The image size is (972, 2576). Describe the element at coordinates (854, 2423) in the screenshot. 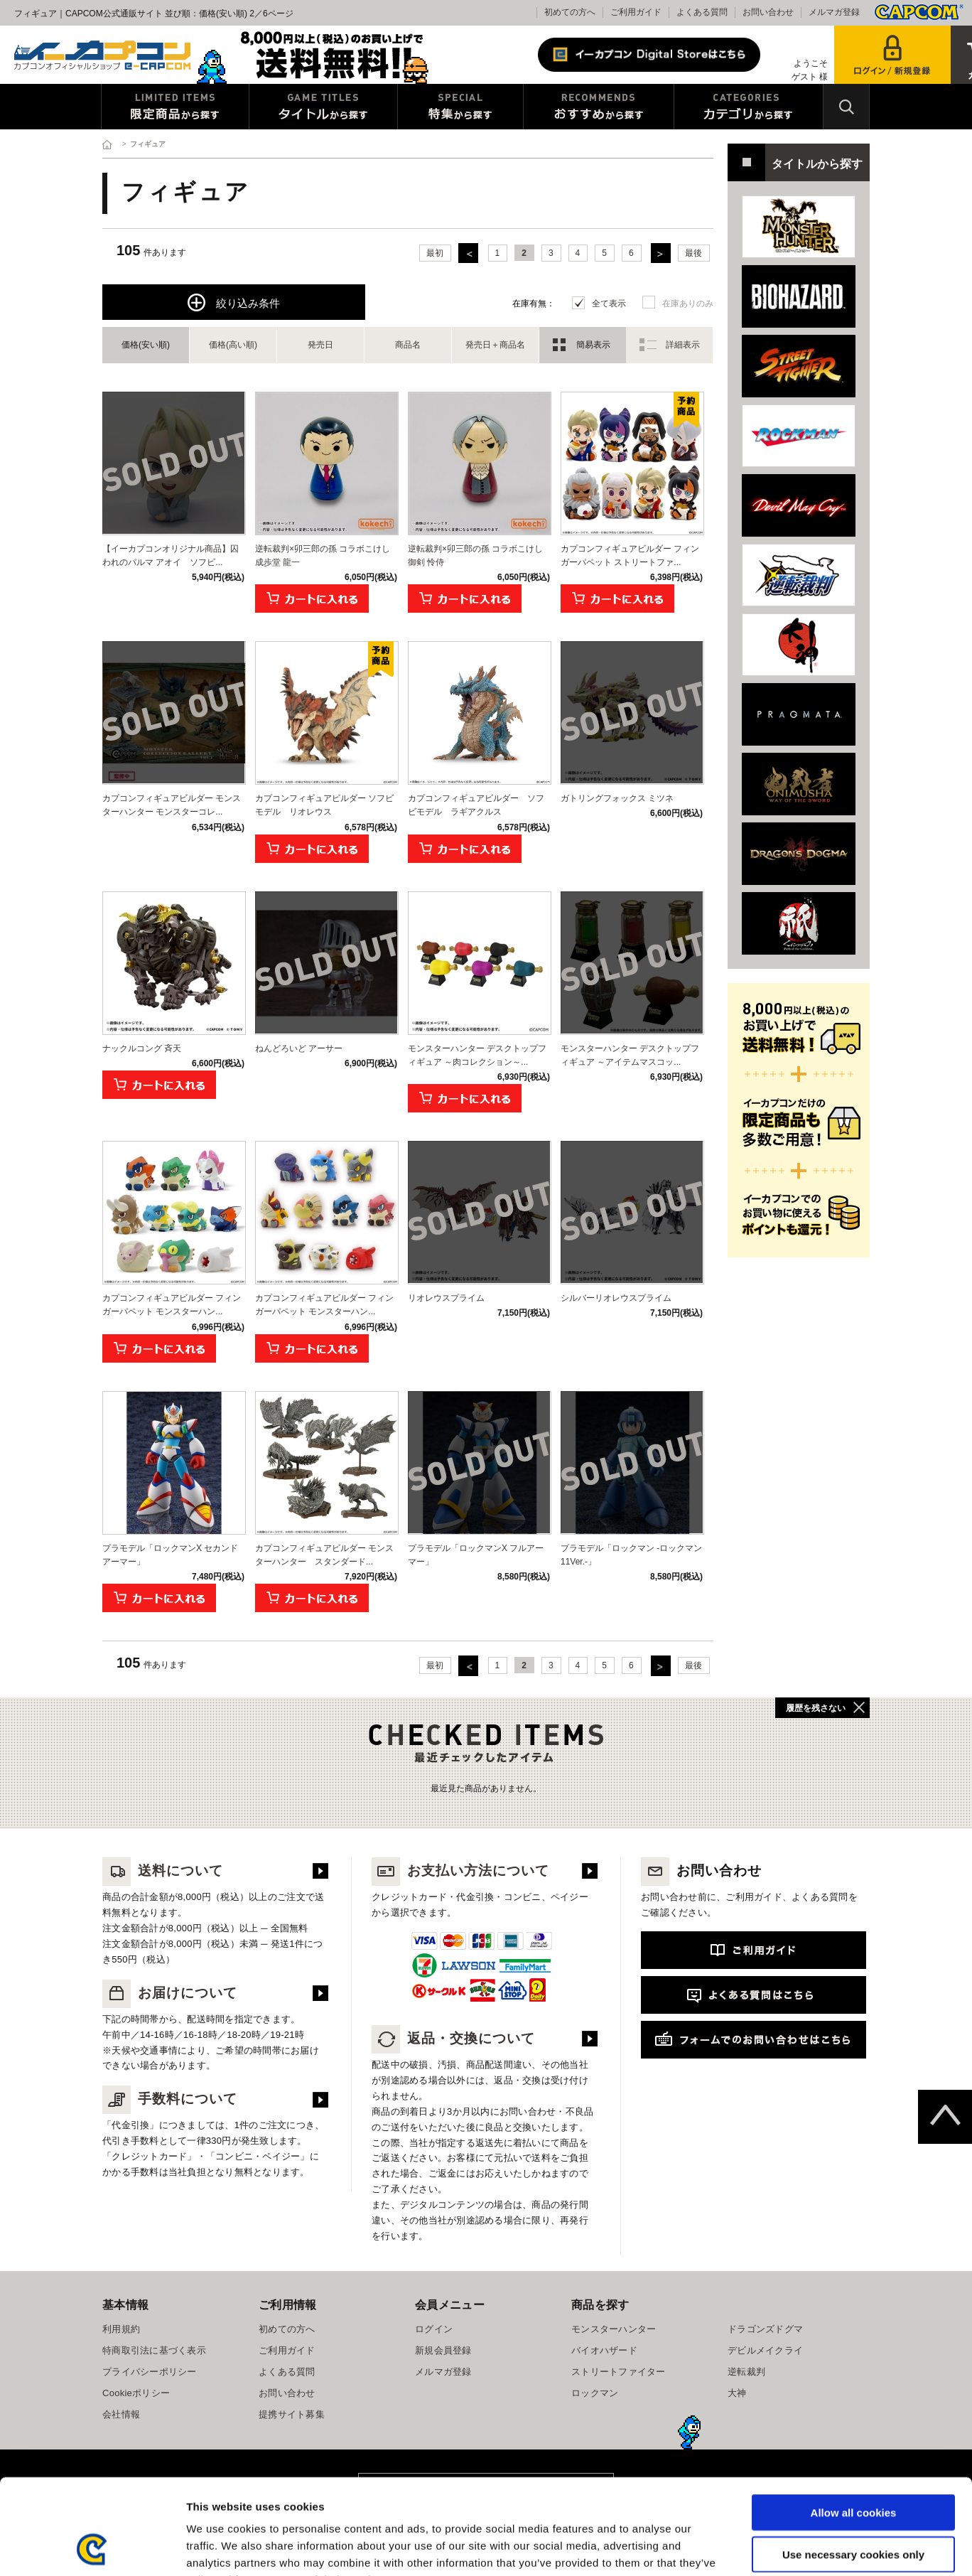

I see `Allow all cookies` at that location.